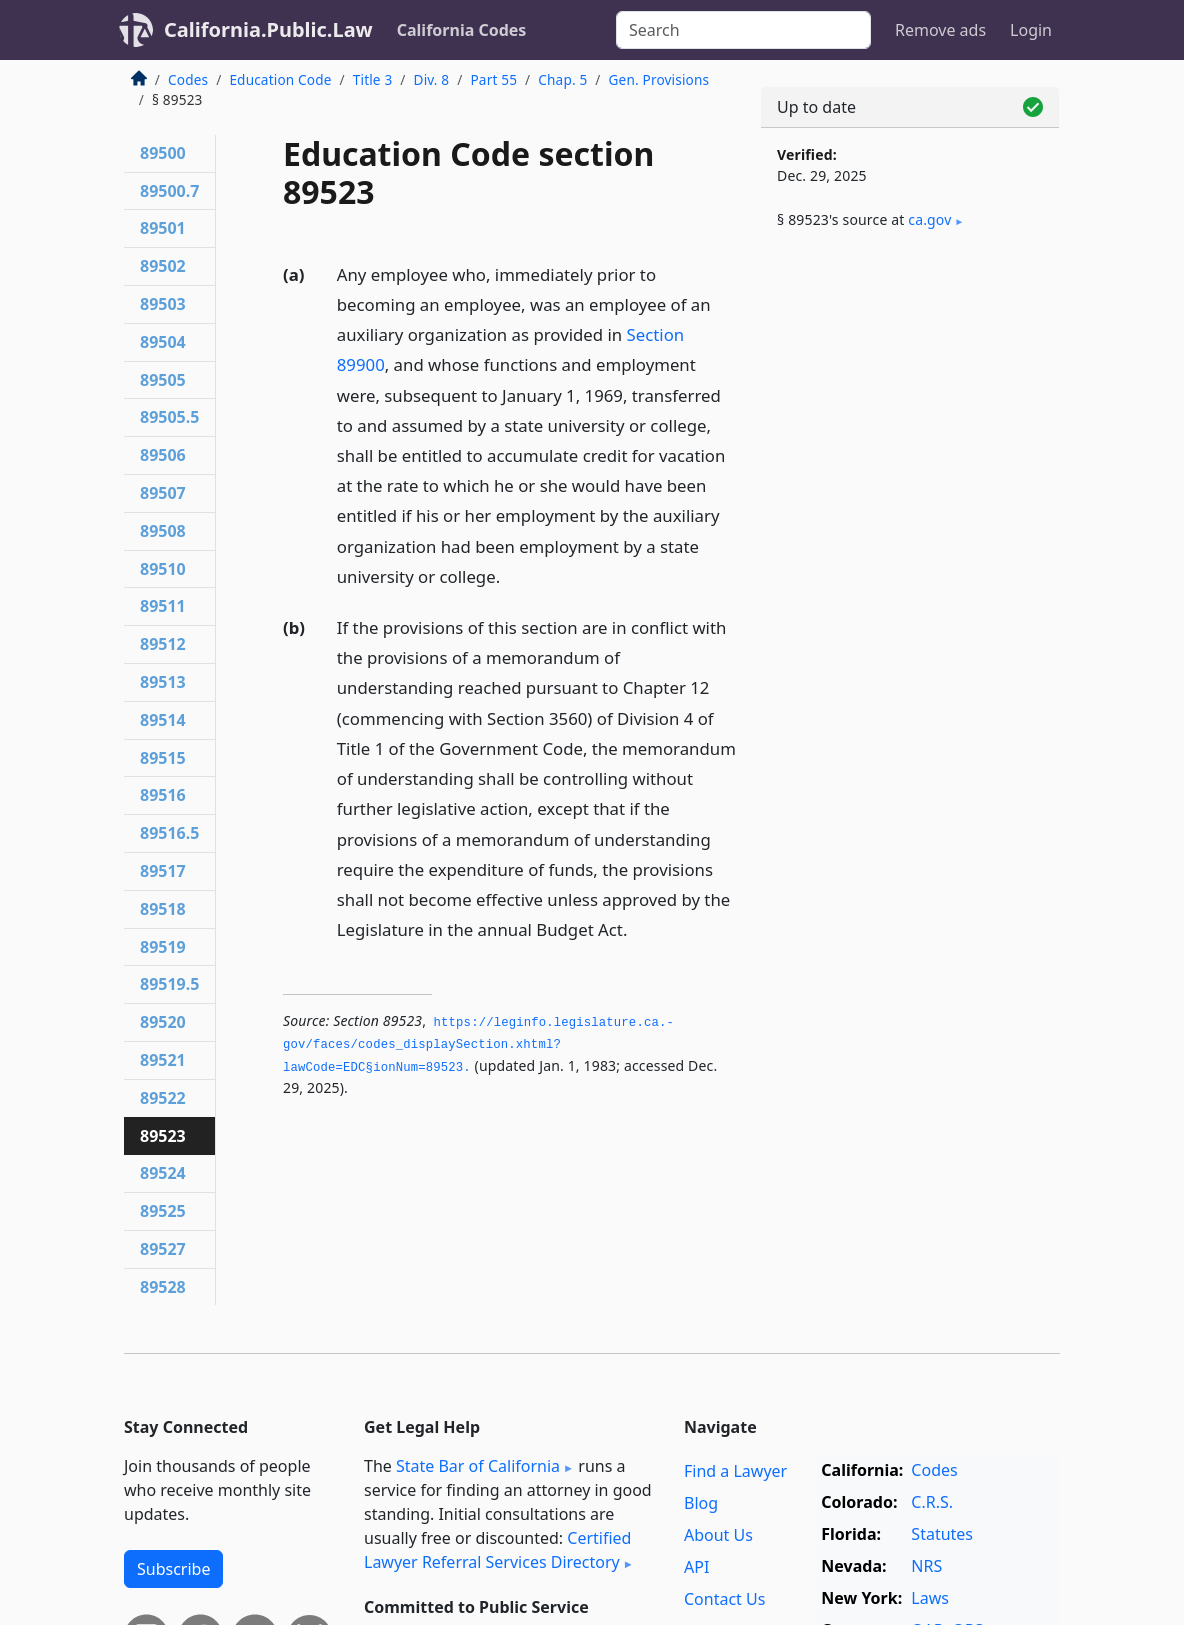 The image size is (1184, 1625). I want to click on 89521, so click(163, 1060).